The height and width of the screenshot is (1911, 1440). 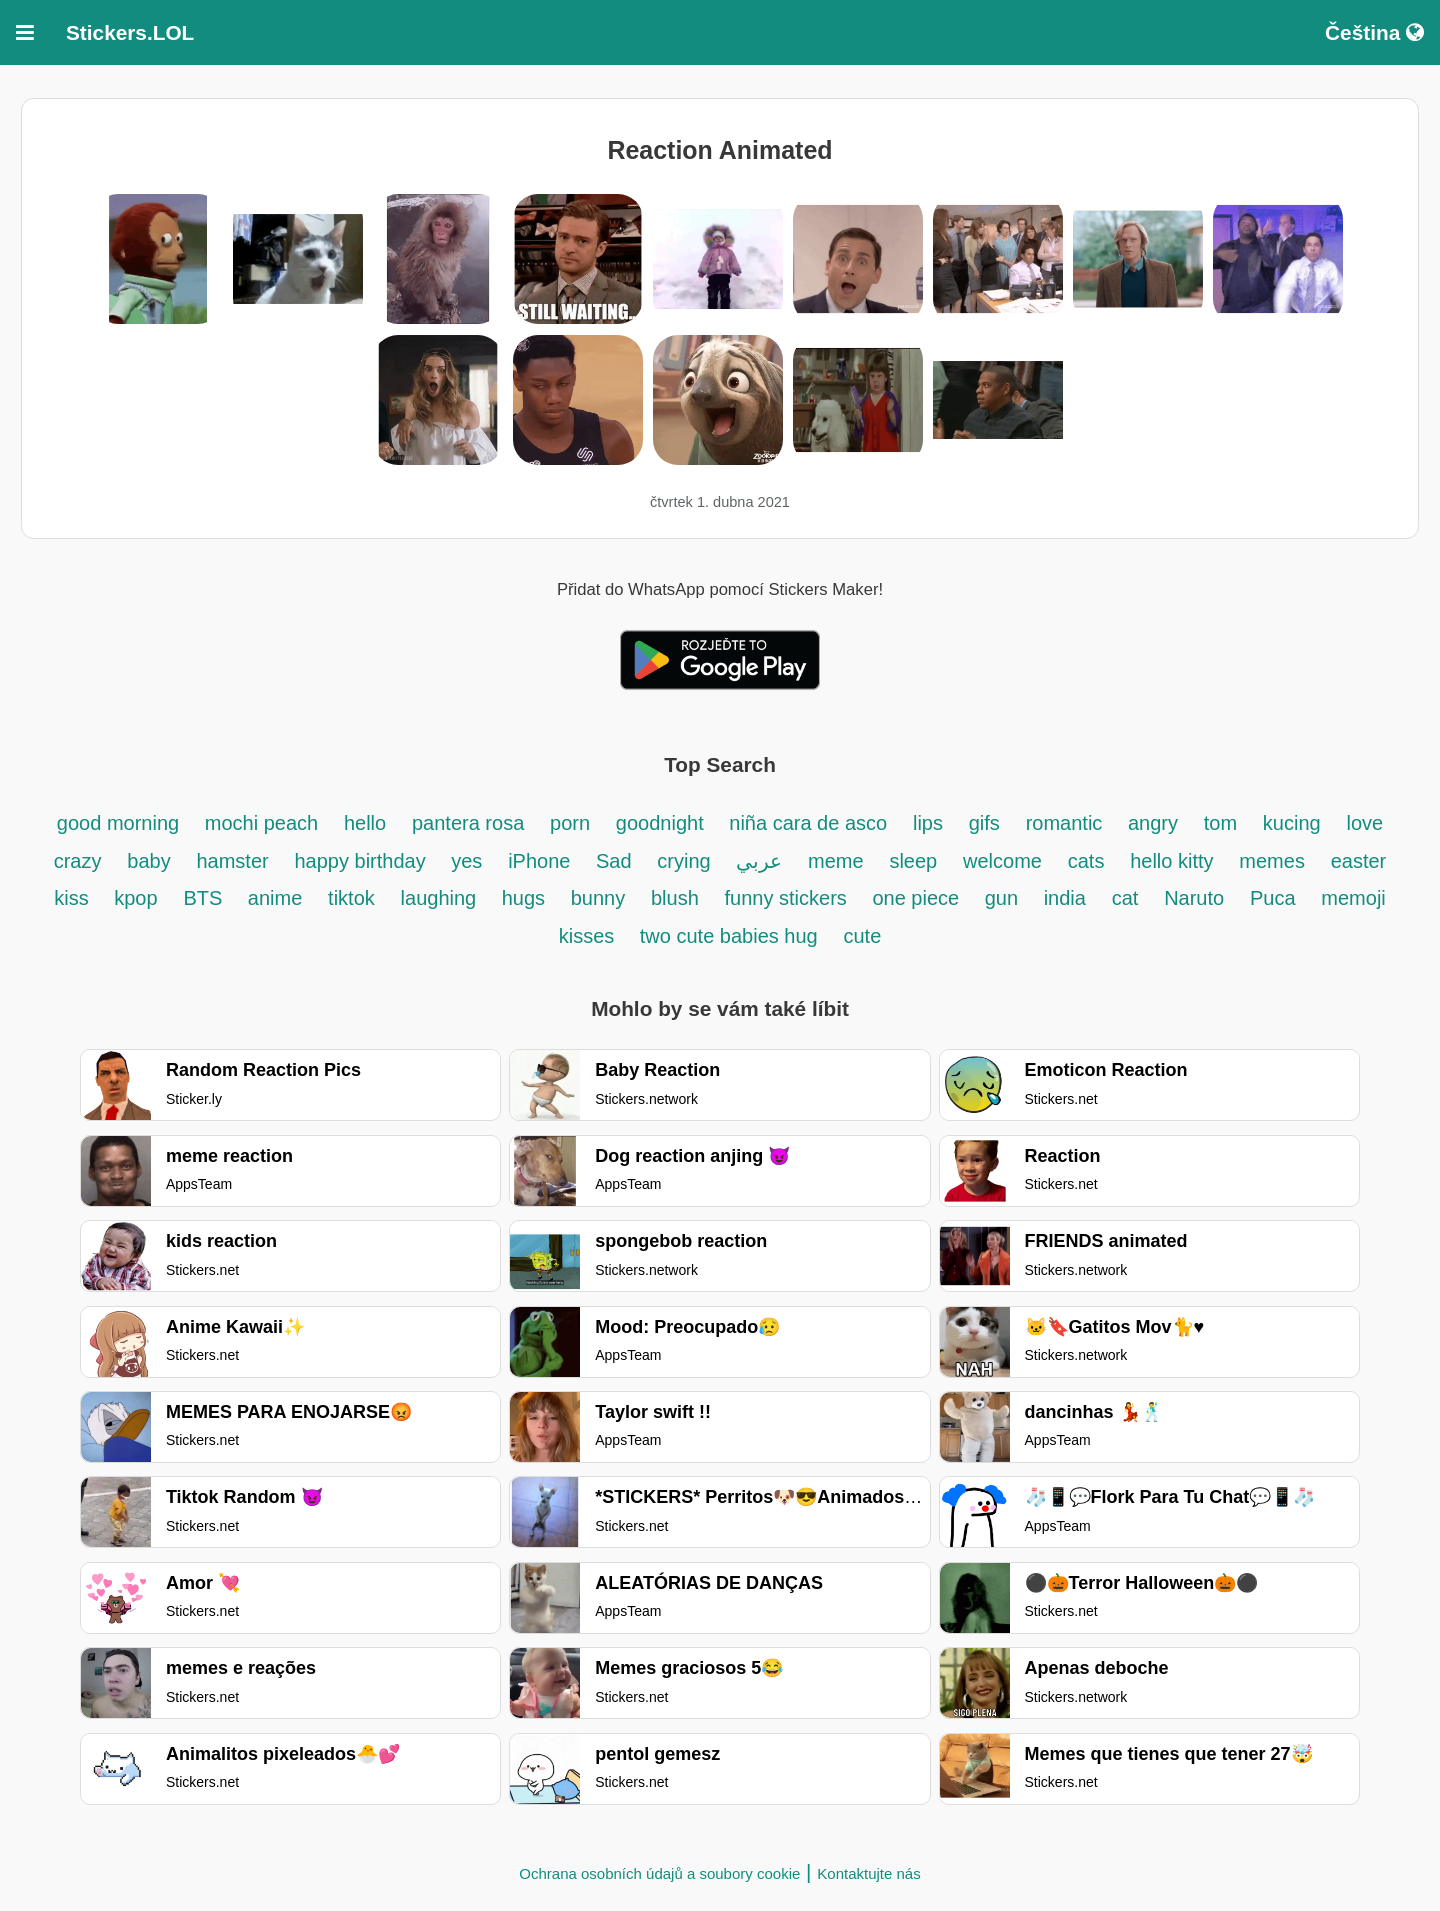 I want to click on love, so click(x=1364, y=823).